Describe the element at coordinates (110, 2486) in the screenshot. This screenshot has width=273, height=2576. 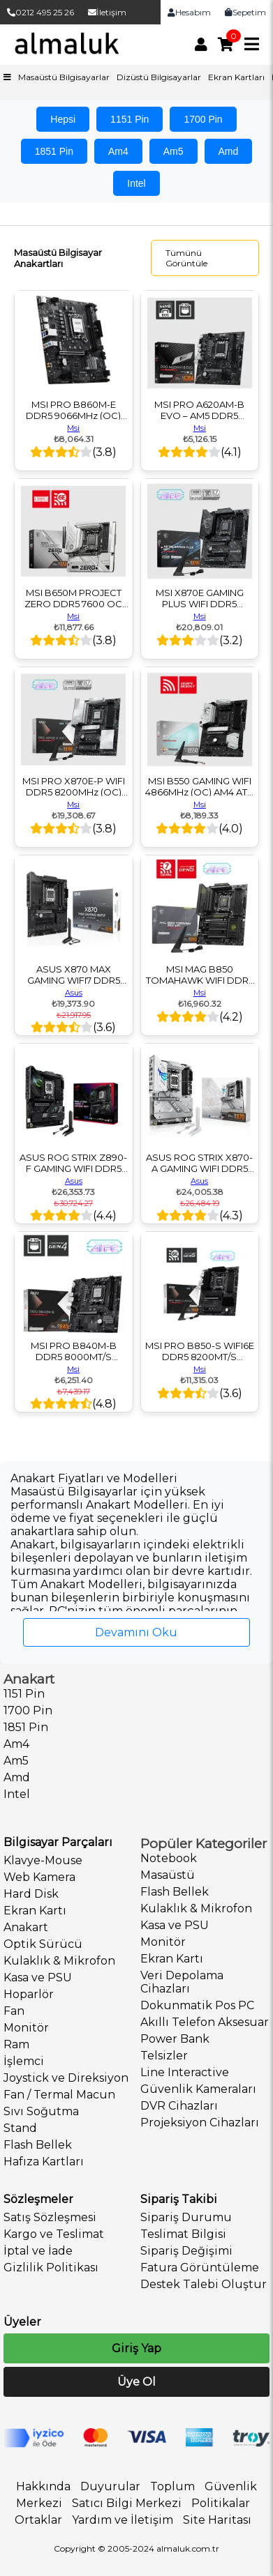
I see `Duyurular` at that location.